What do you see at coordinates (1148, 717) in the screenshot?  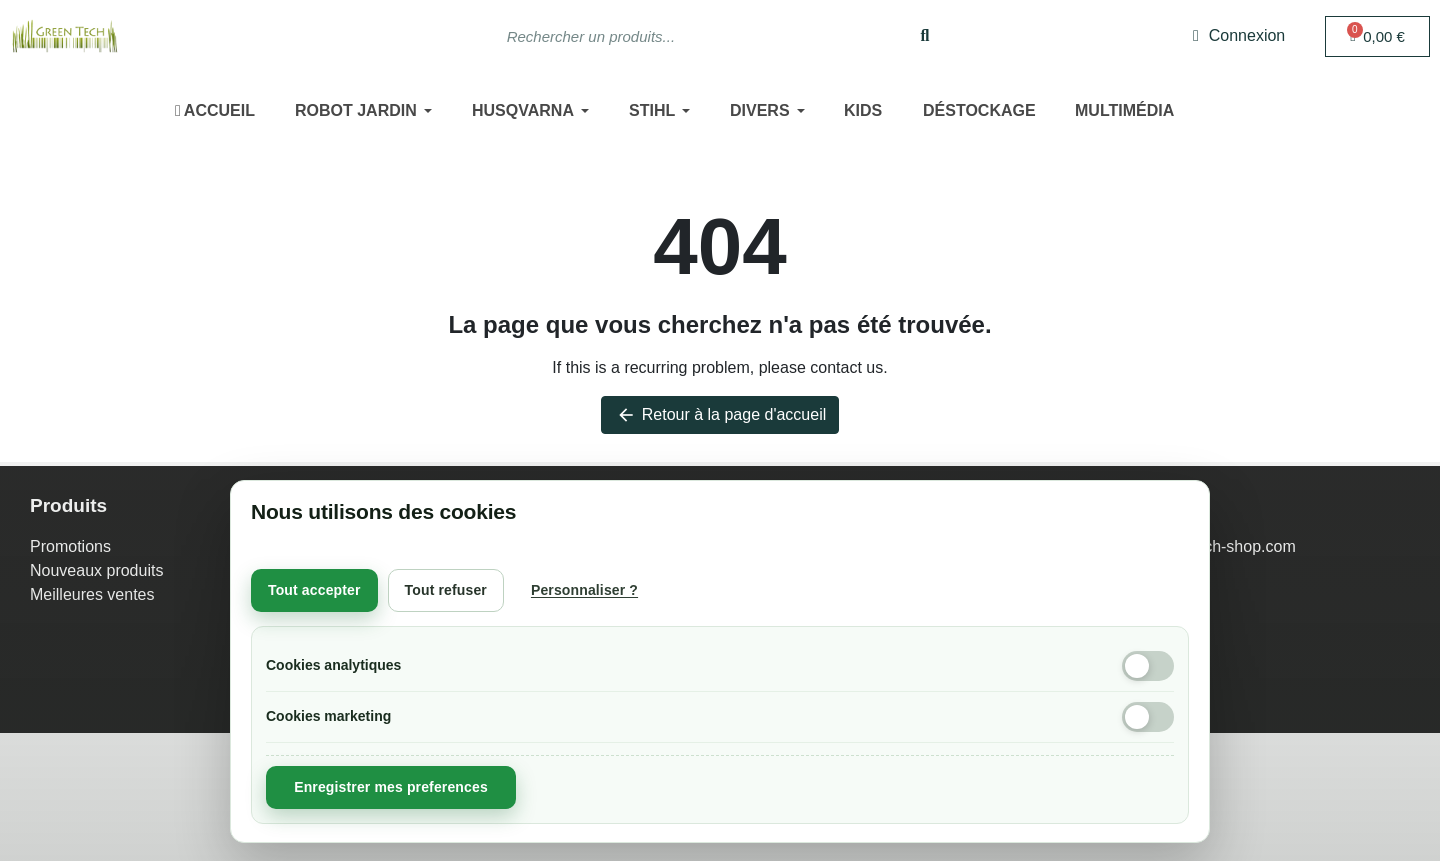 I see `[Cookies marketing]` at bounding box center [1148, 717].